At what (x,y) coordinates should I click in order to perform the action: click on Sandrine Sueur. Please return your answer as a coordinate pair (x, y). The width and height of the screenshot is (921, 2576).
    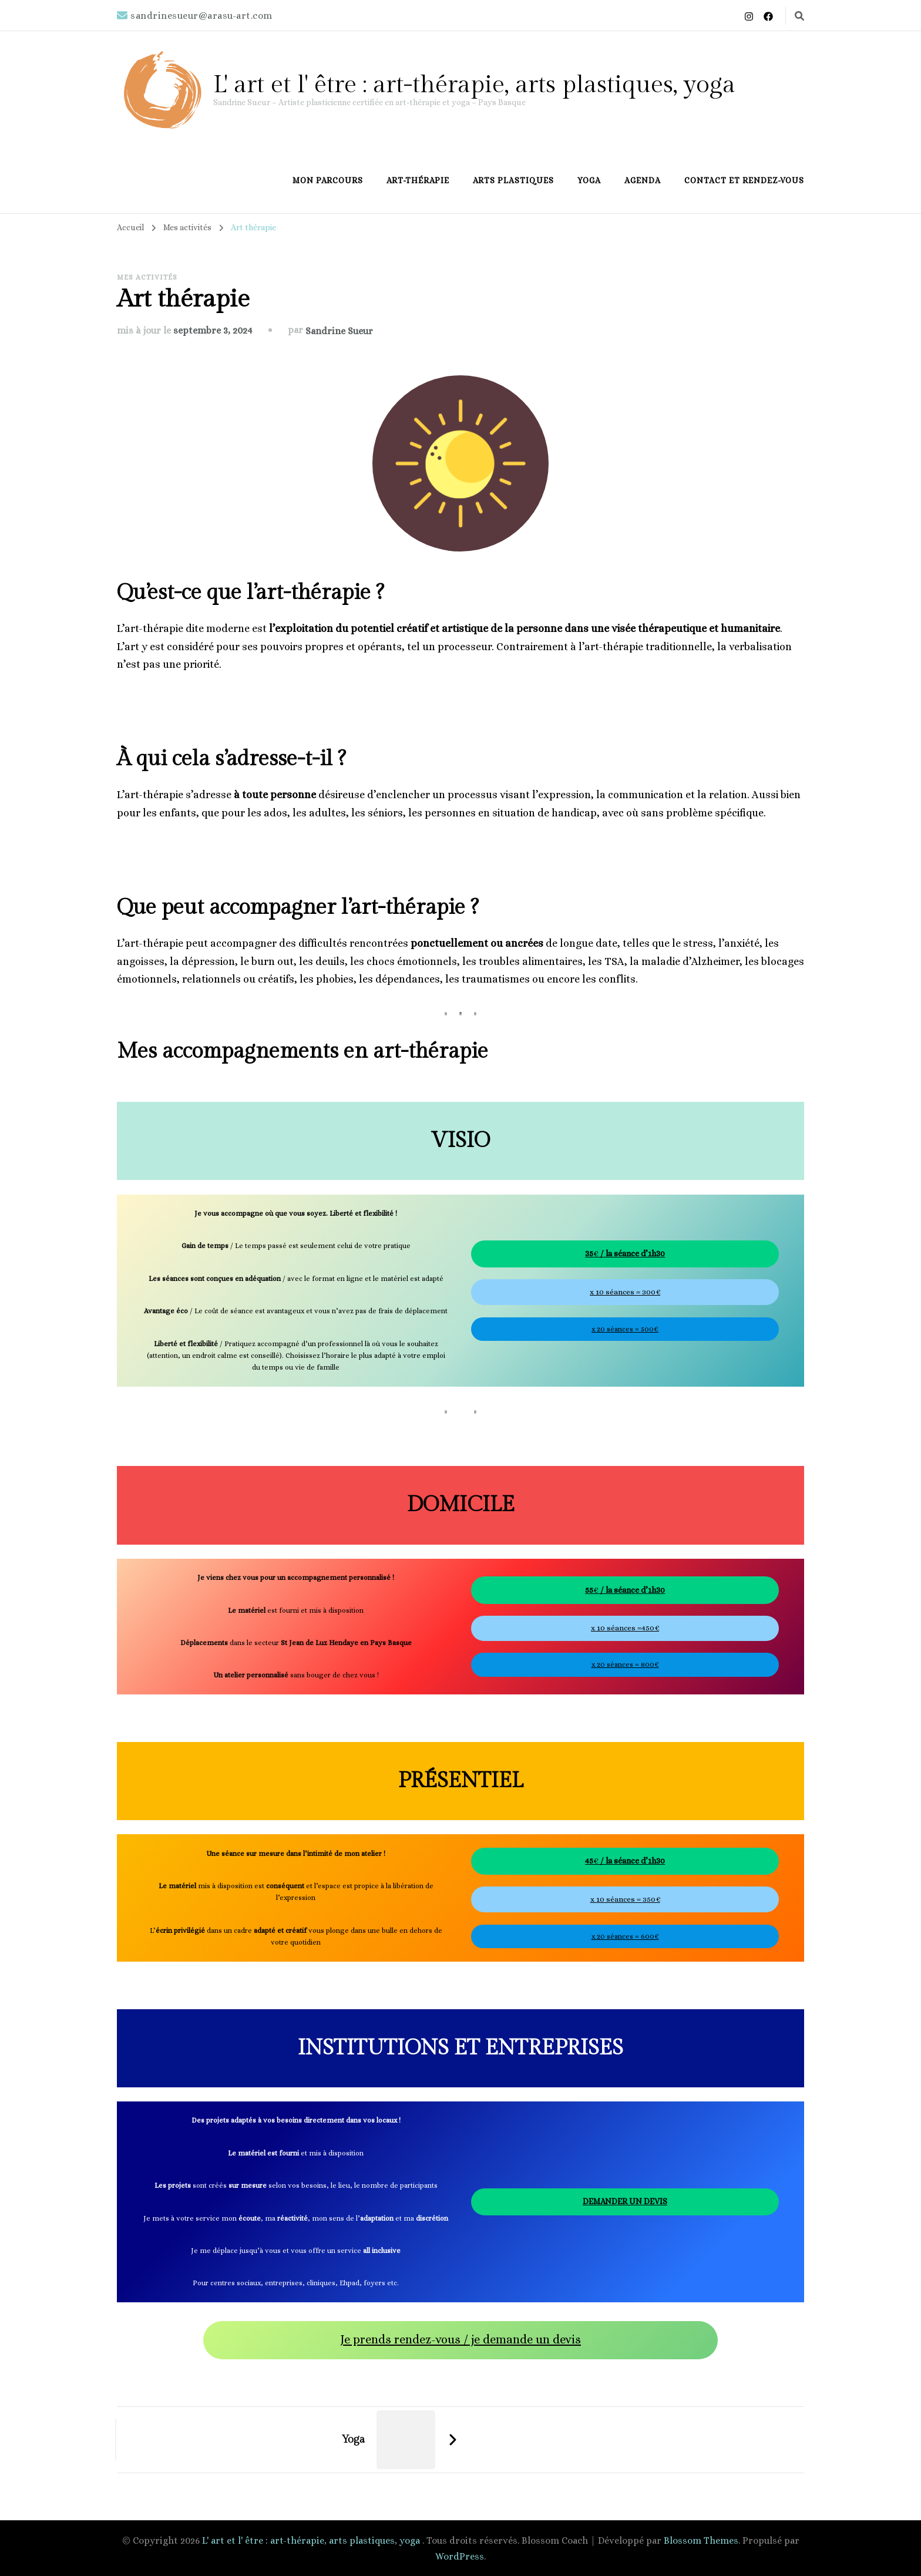
    Looking at the image, I should click on (339, 331).